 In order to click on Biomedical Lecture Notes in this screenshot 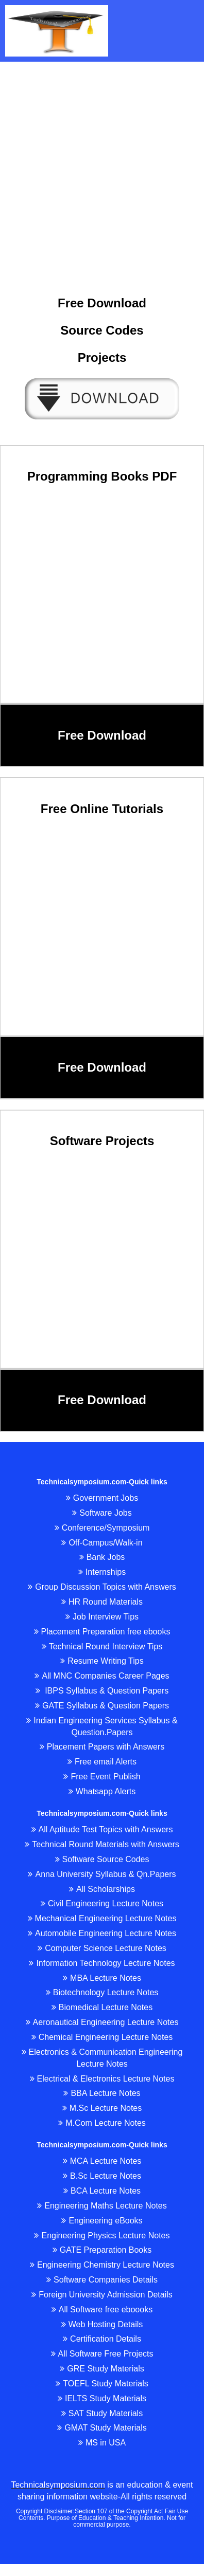, I will do `click(102, 2007)`.